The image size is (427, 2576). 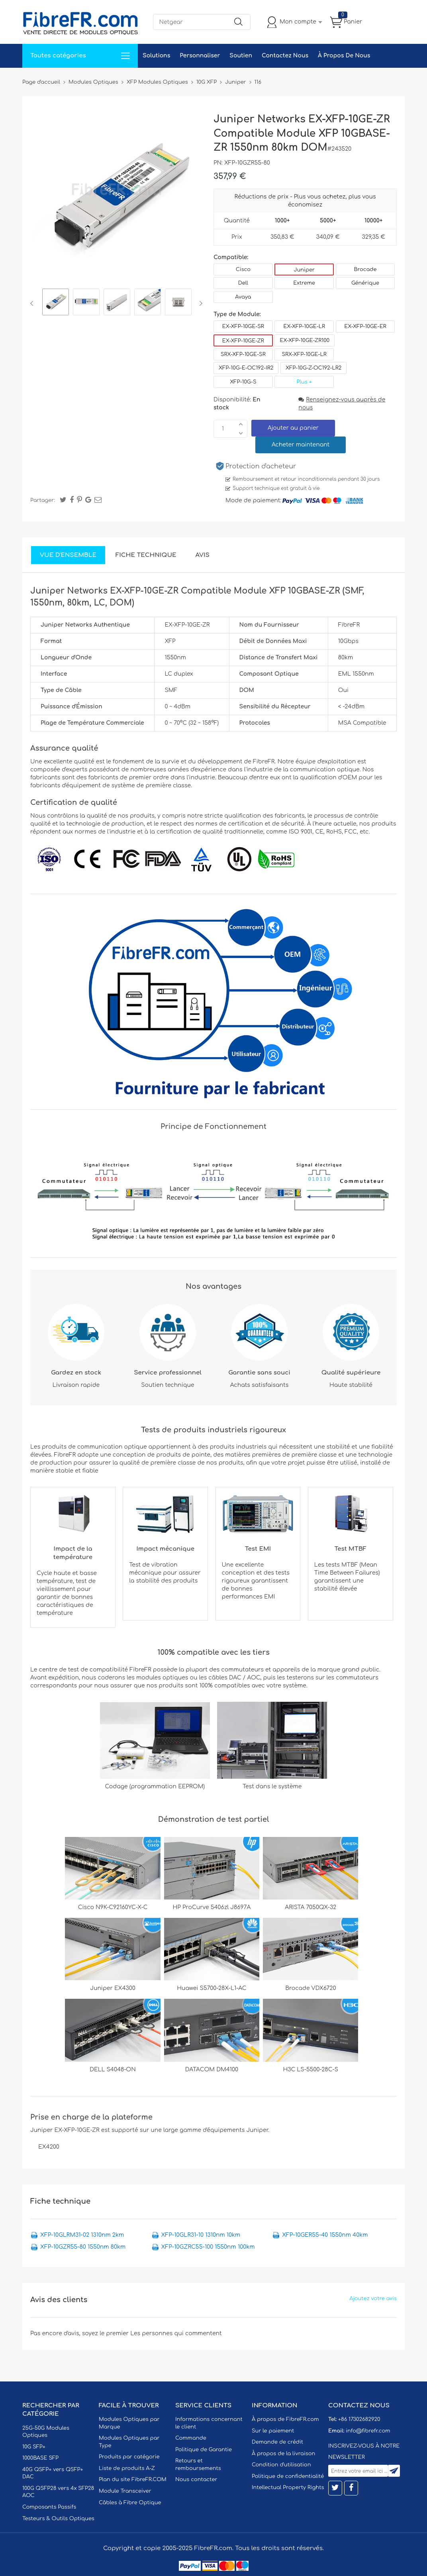 What do you see at coordinates (359, 2419) in the screenshot?
I see `+86 17302682920` at bounding box center [359, 2419].